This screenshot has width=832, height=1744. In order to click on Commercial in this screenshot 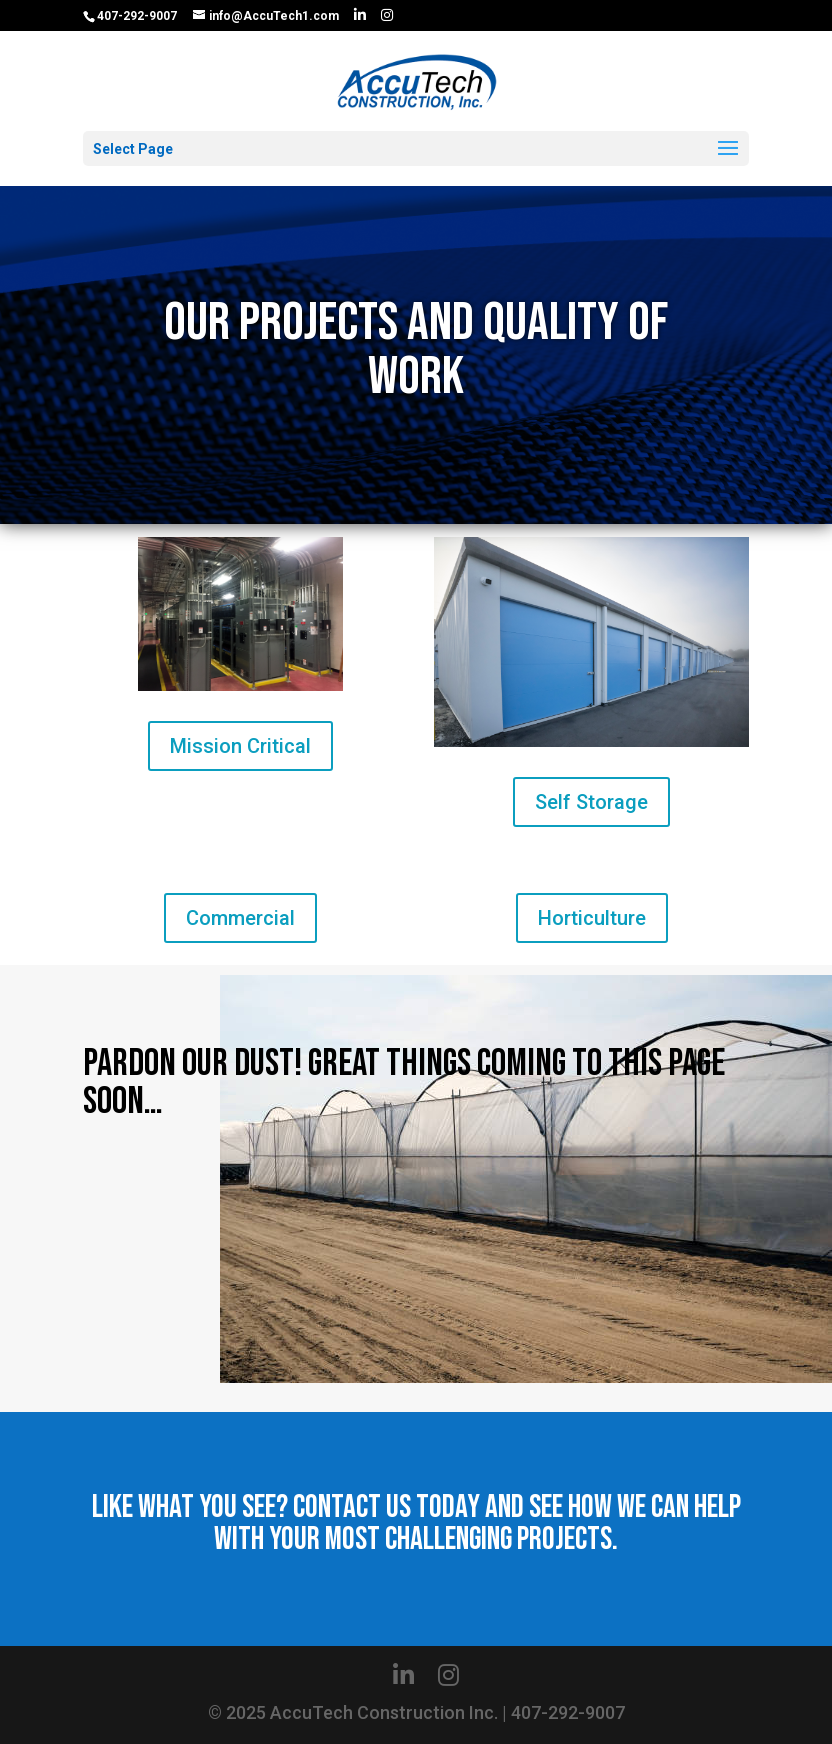, I will do `click(240, 918)`.